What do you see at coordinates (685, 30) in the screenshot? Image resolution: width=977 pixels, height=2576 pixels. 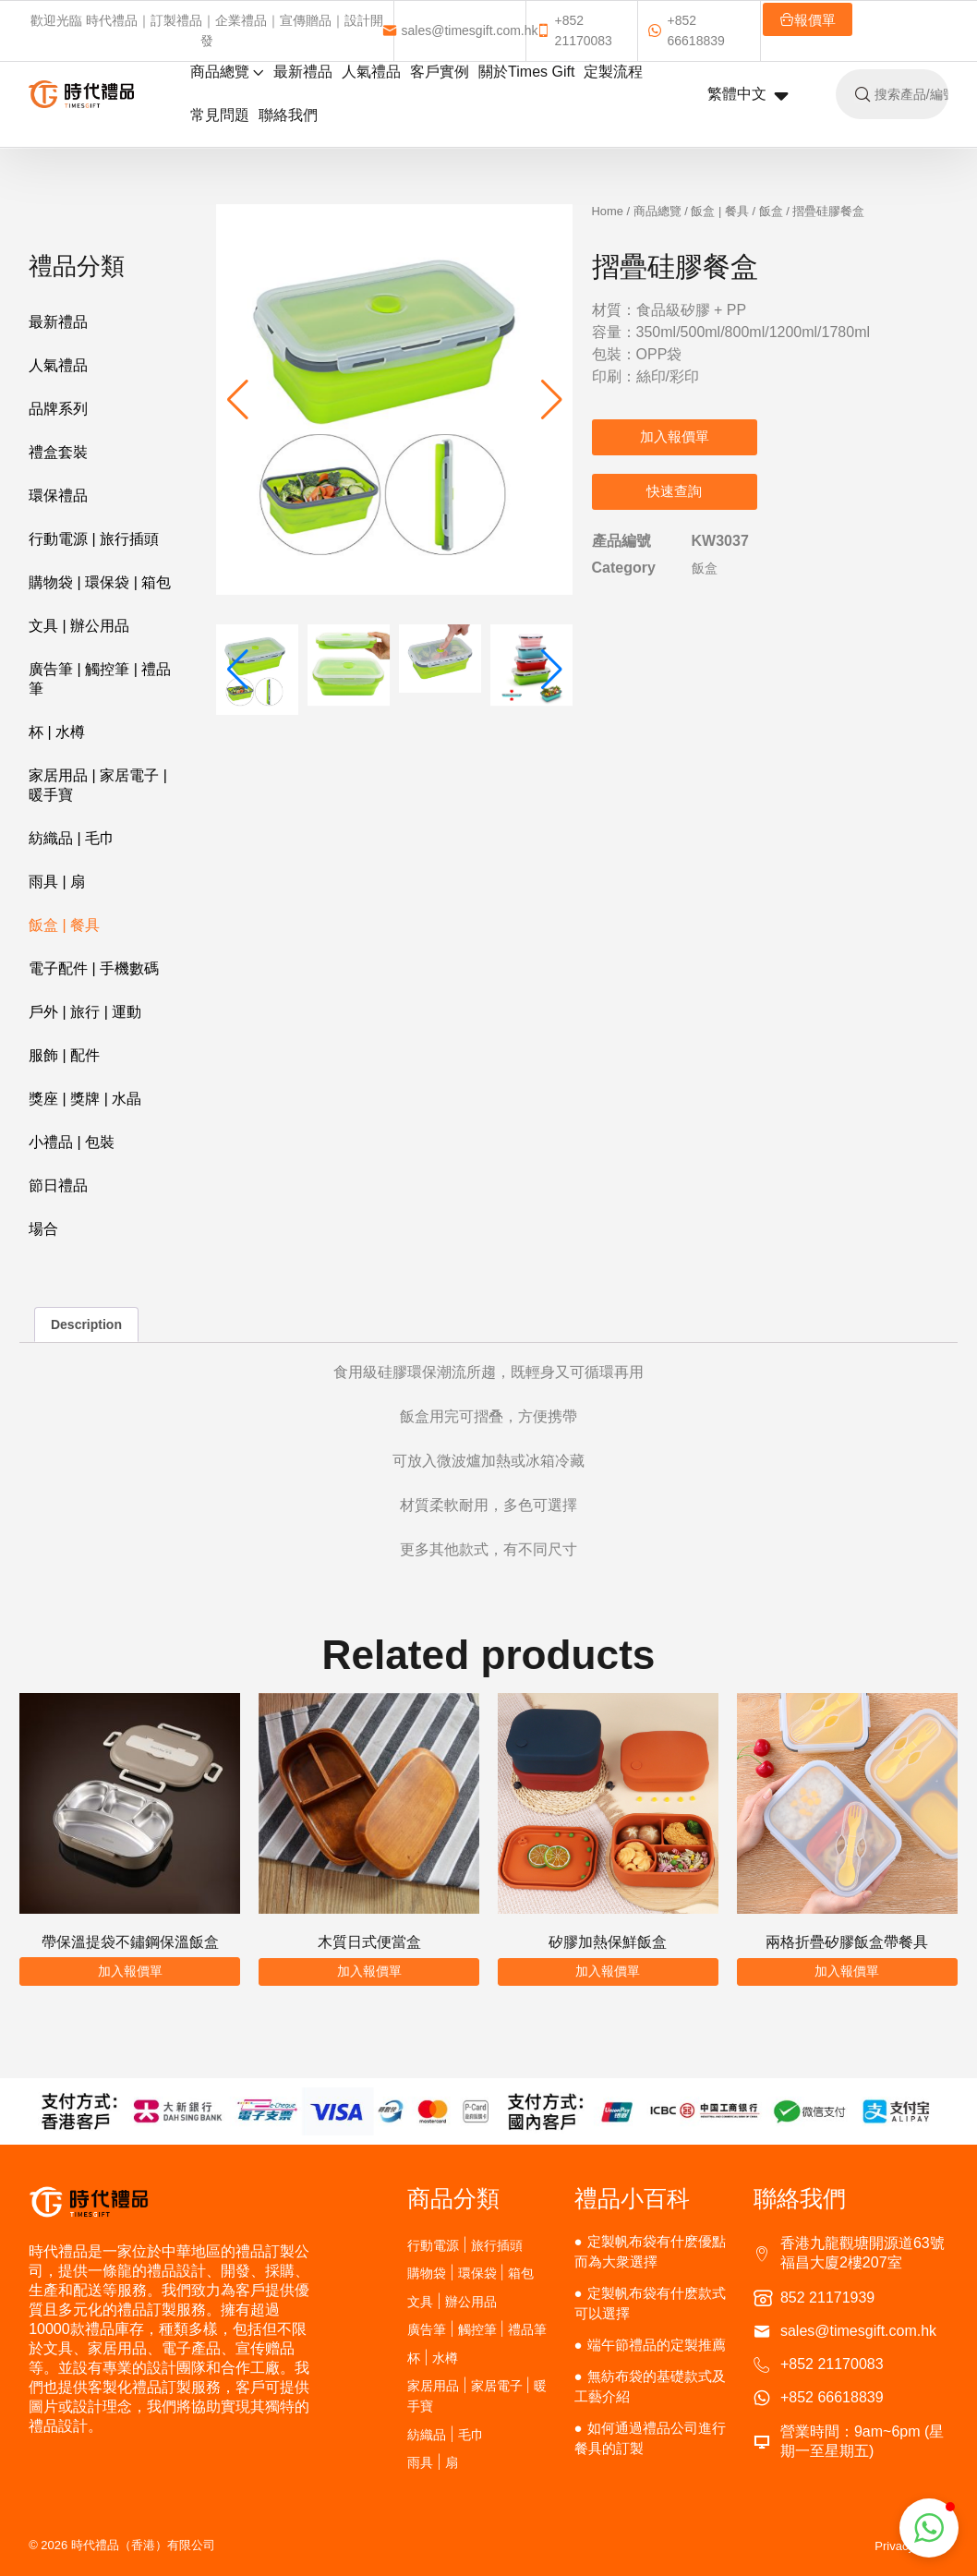 I see `+852 66618839` at bounding box center [685, 30].